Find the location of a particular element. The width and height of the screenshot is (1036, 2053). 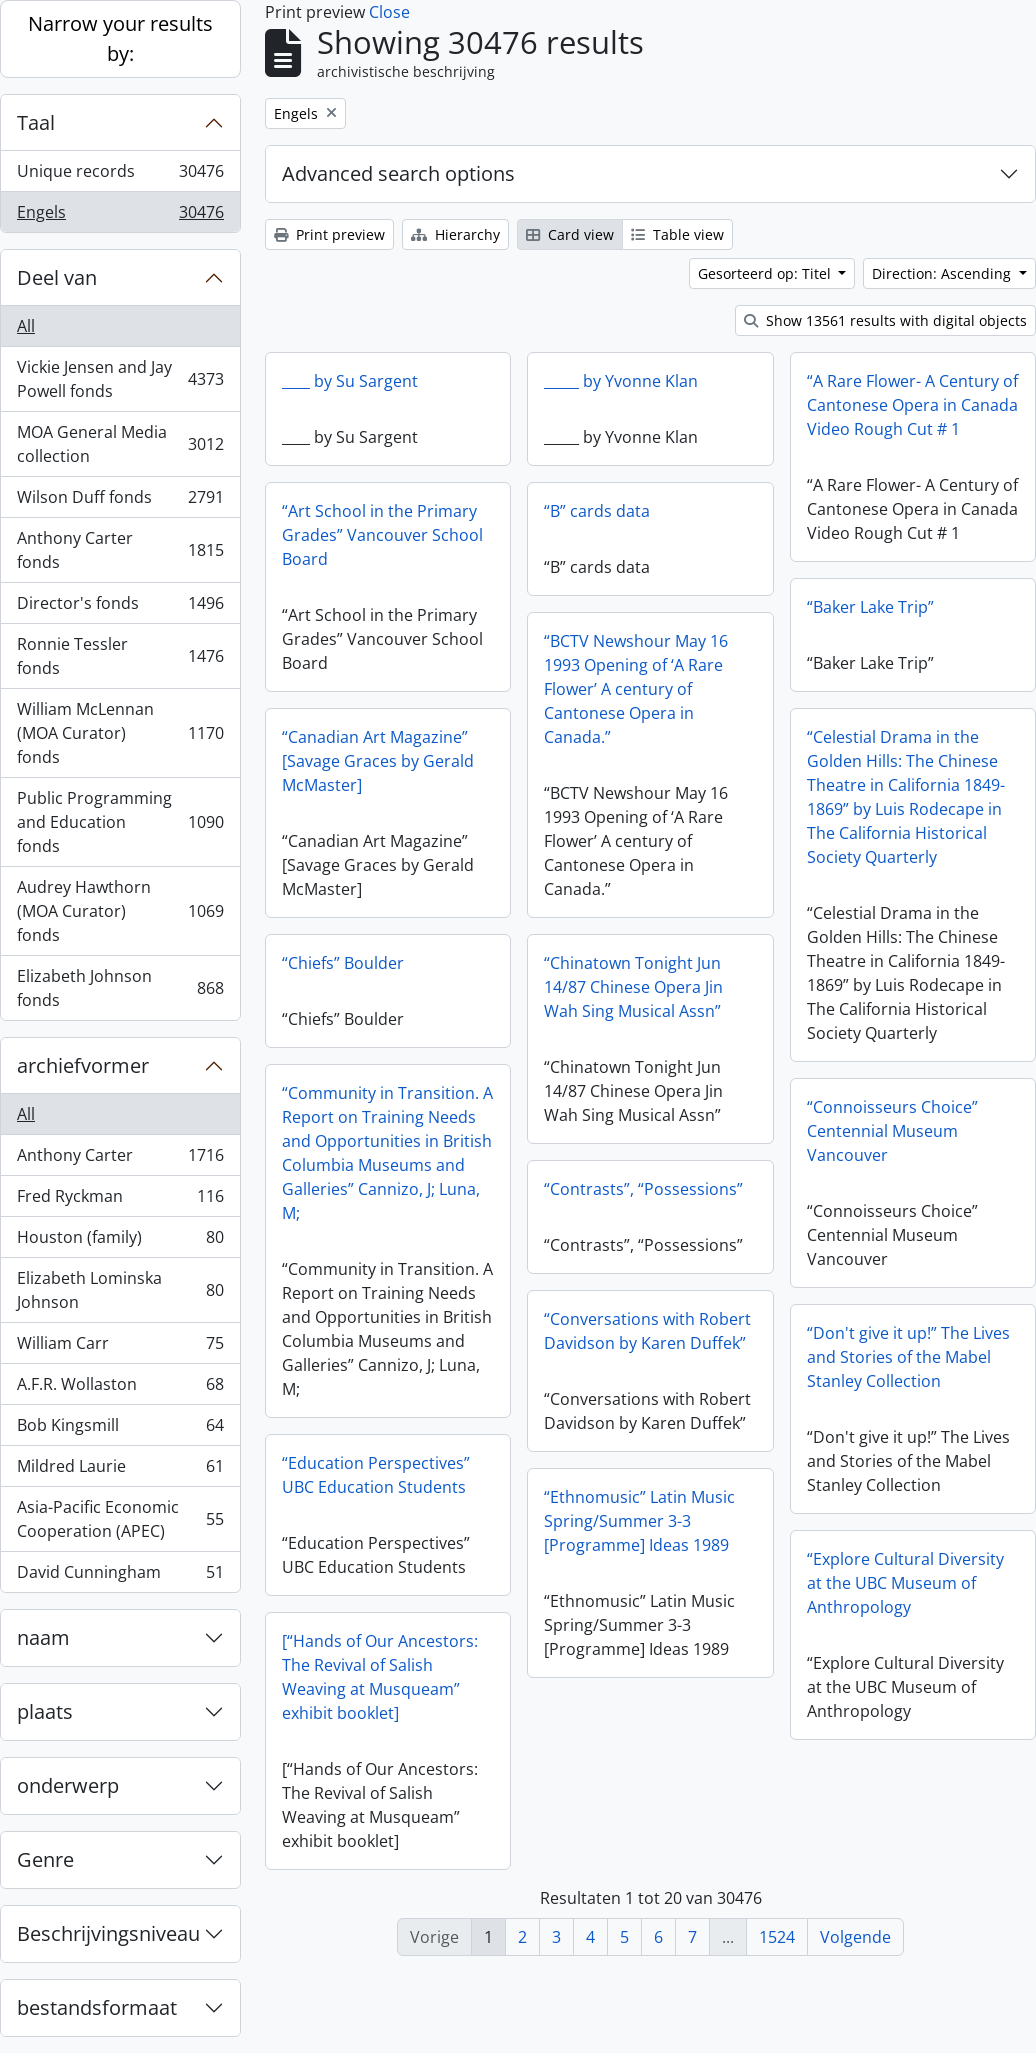

“Conversations with Robert Davidson by Karen Duffek” is located at coordinates (699, 1333).